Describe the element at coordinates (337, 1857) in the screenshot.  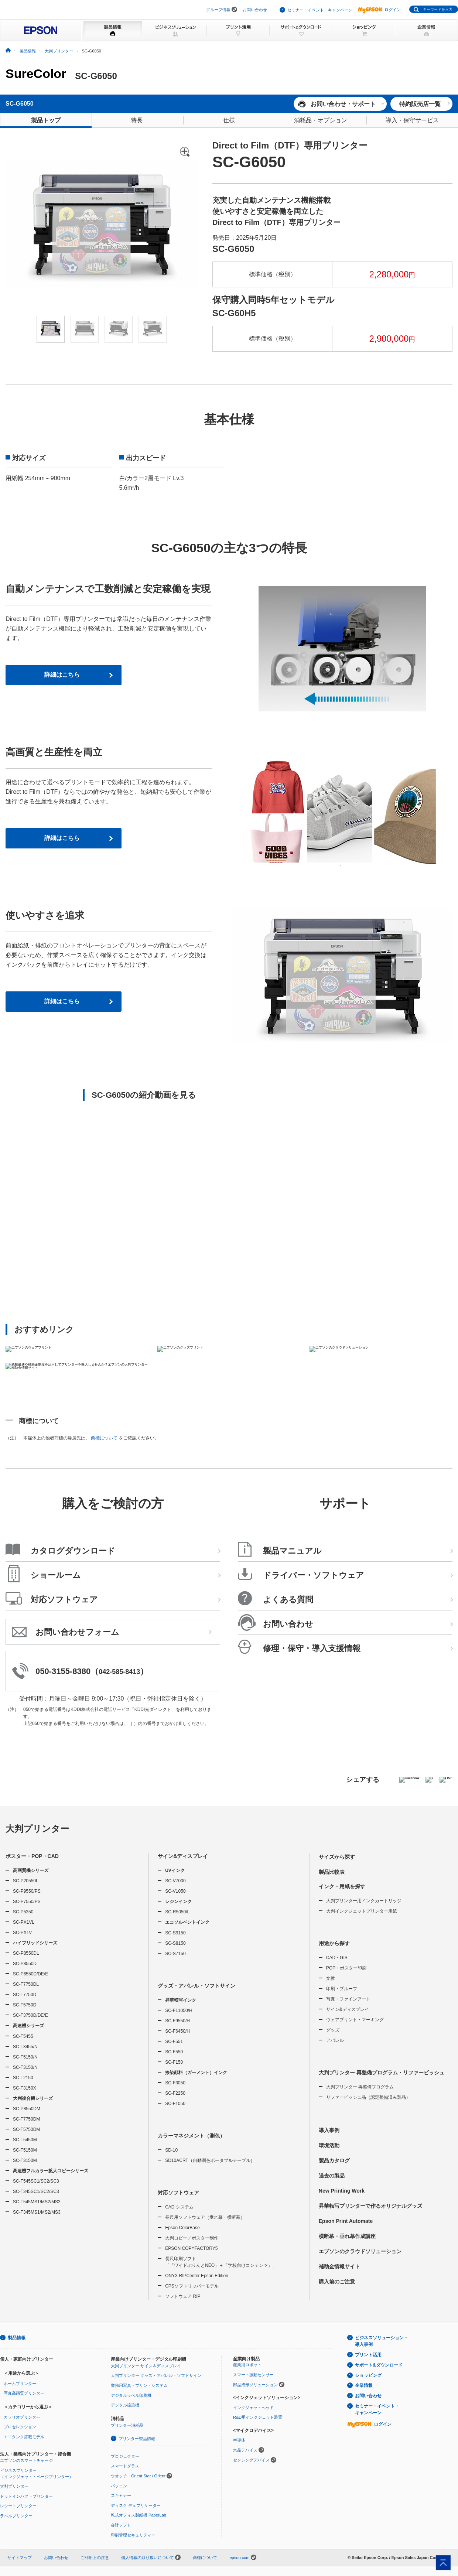
I see `サイズから探す` at that location.